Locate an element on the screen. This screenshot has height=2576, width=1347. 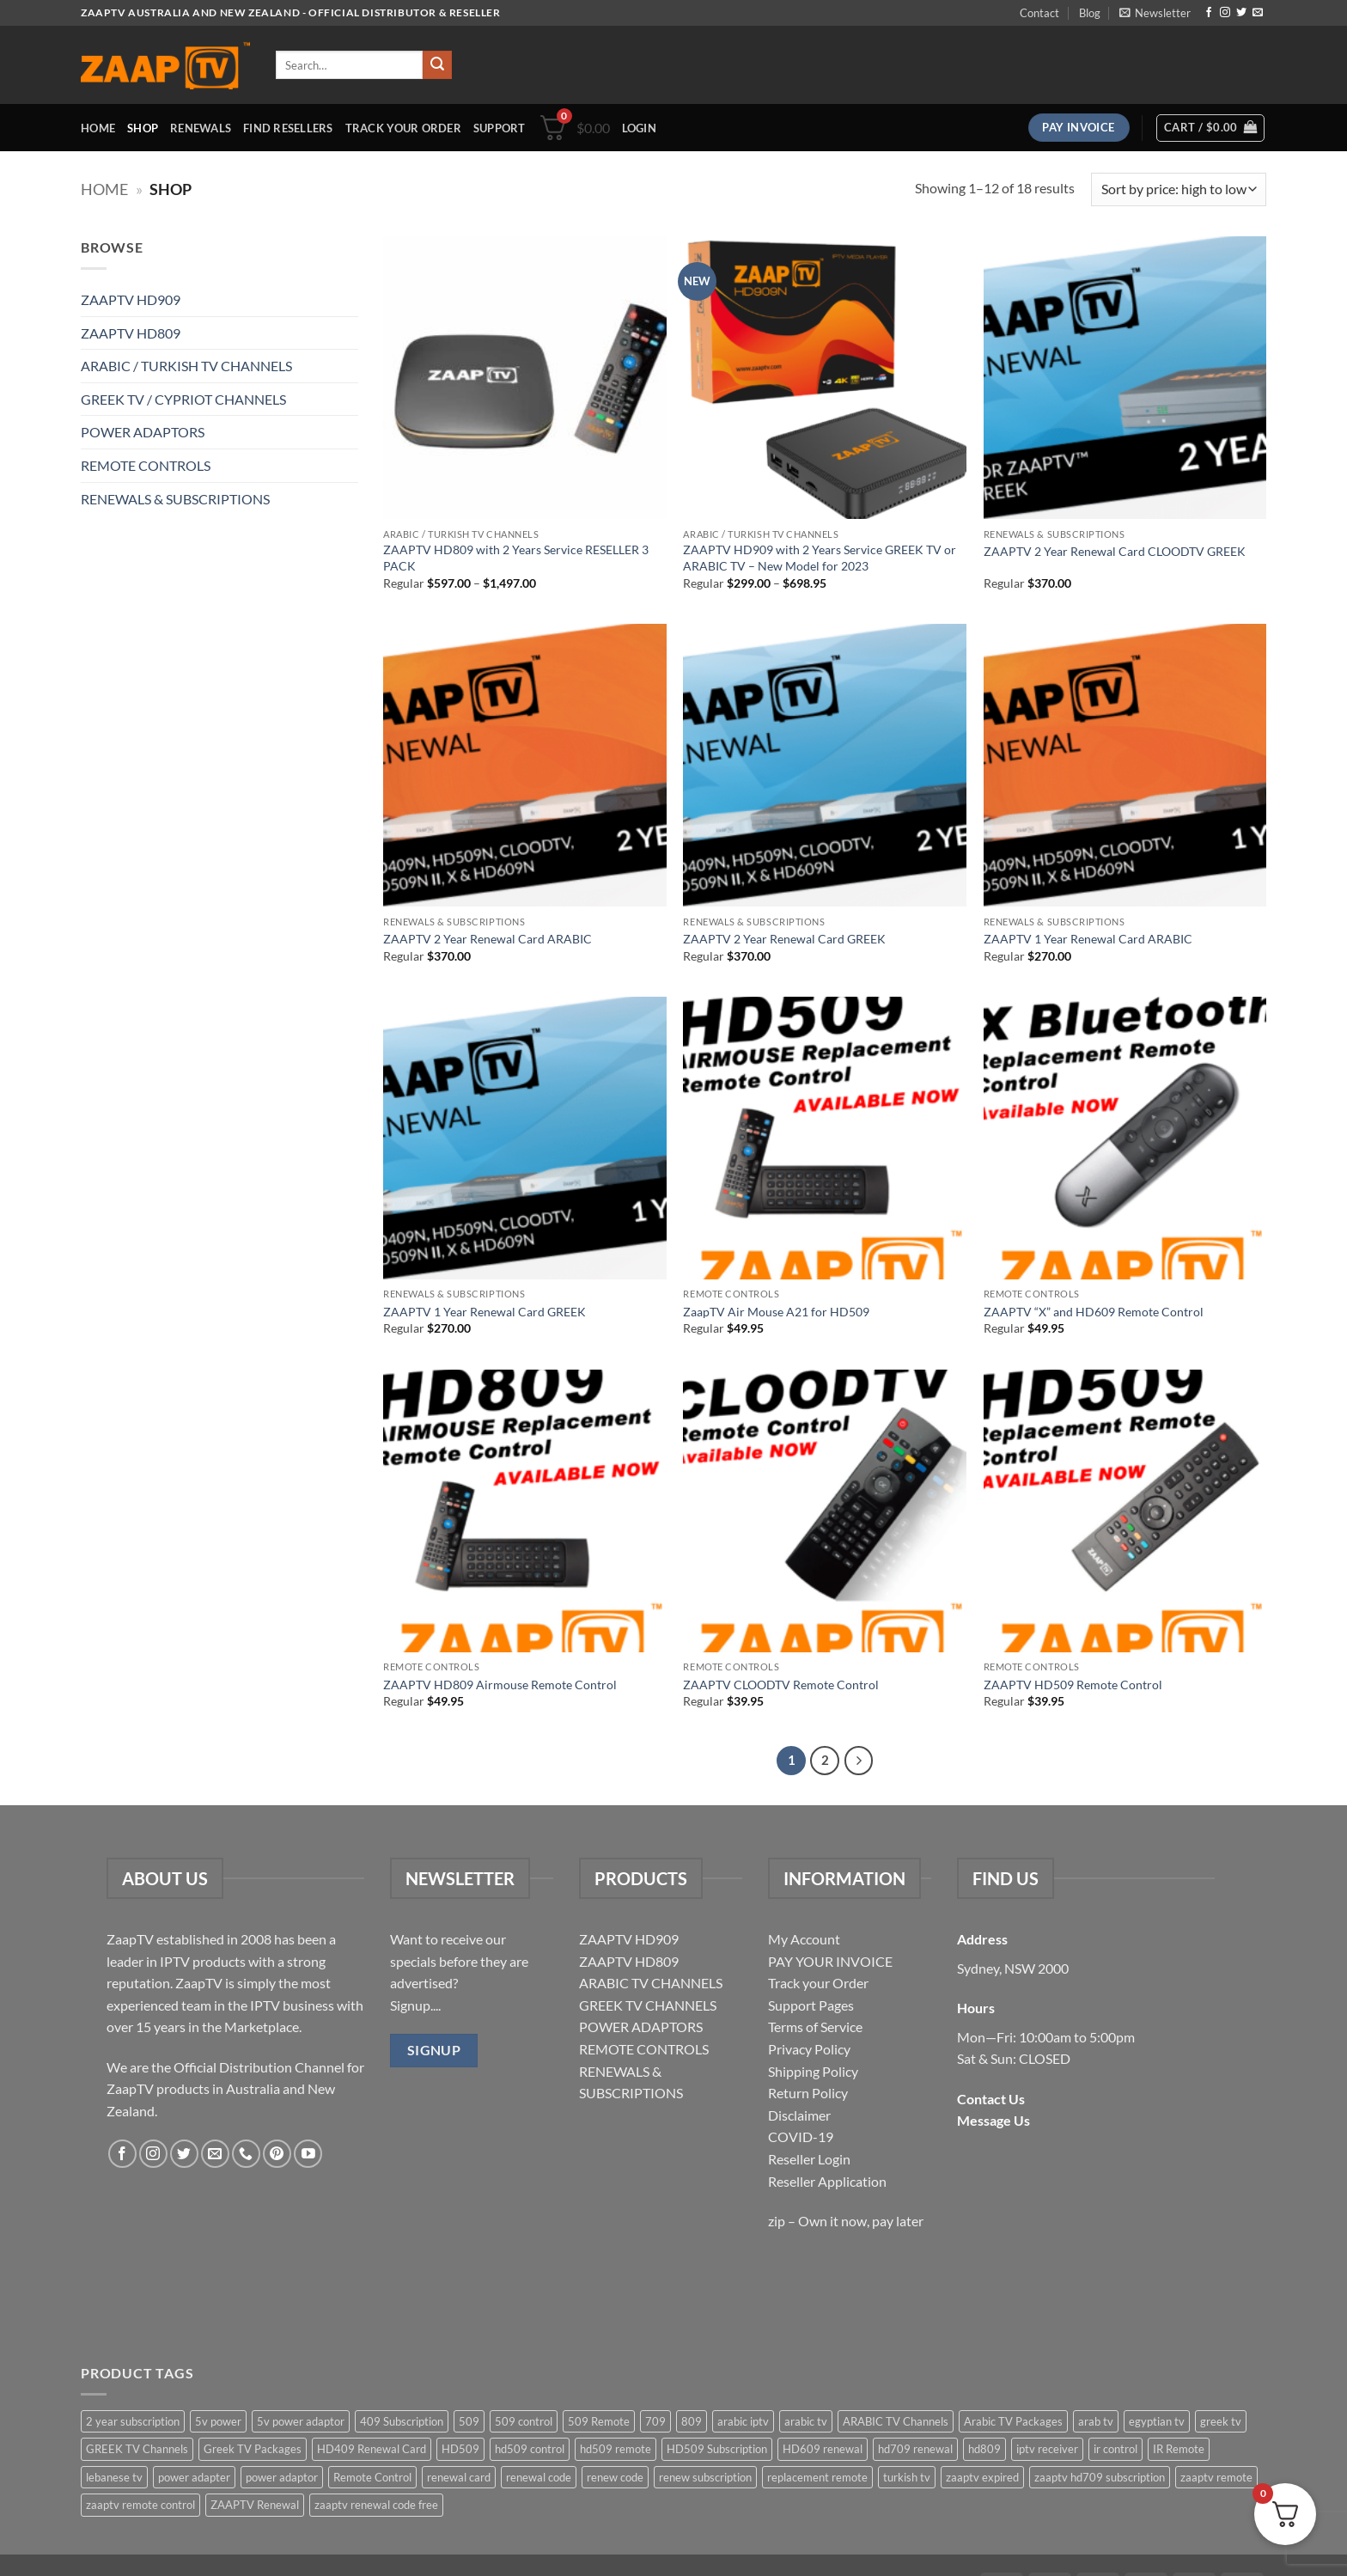
hd509 remote [hd509 remote (3 items)] is located at coordinates (615, 2449).